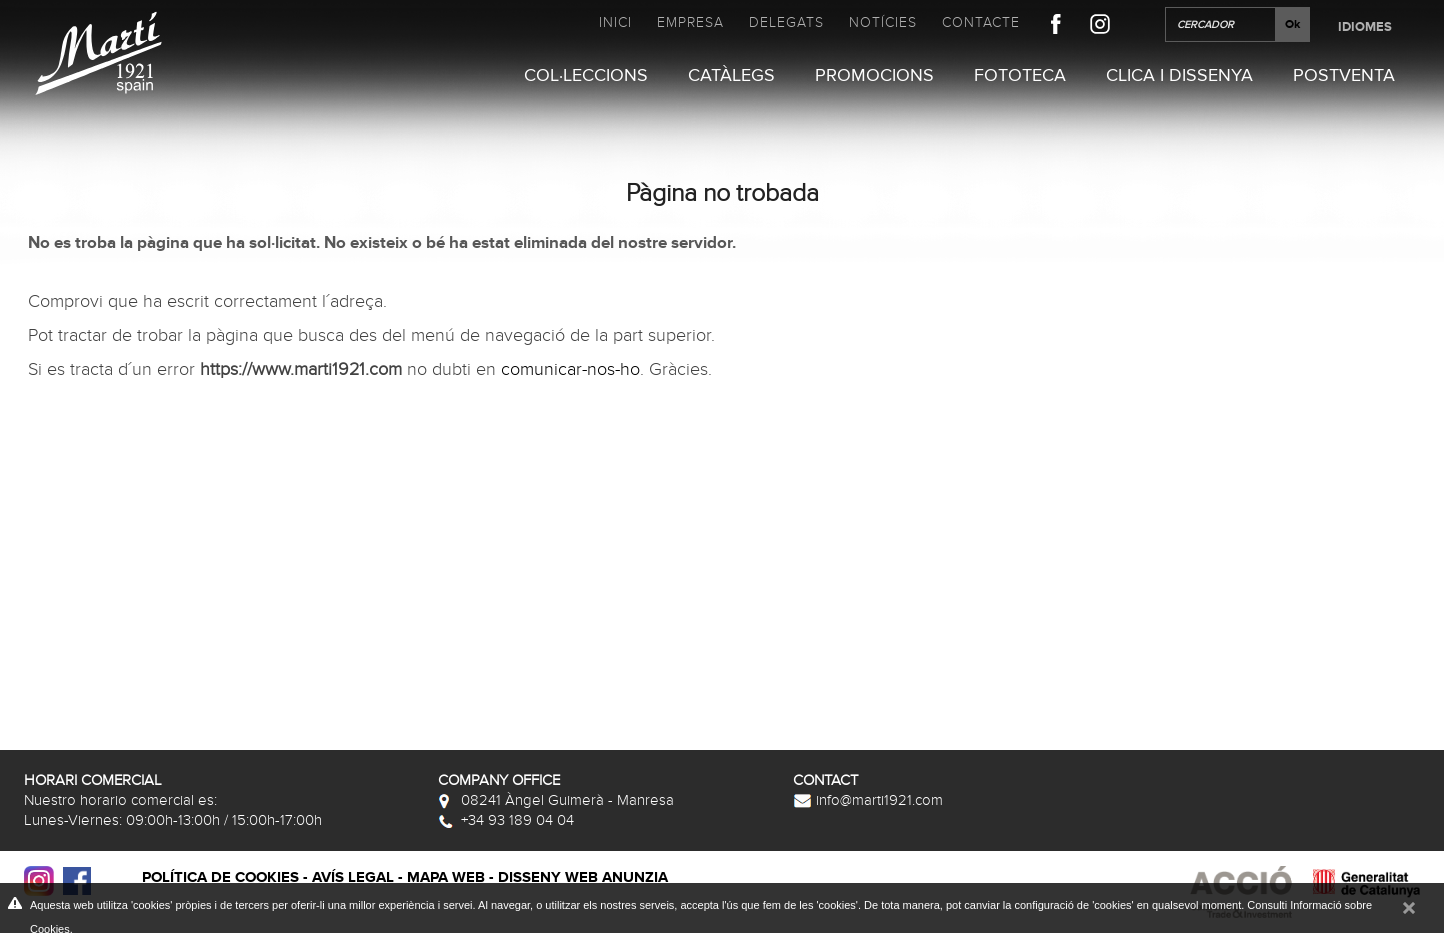  What do you see at coordinates (883, 22) in the screenshot?
I see `Notícies` at bounding box center [883, 22].